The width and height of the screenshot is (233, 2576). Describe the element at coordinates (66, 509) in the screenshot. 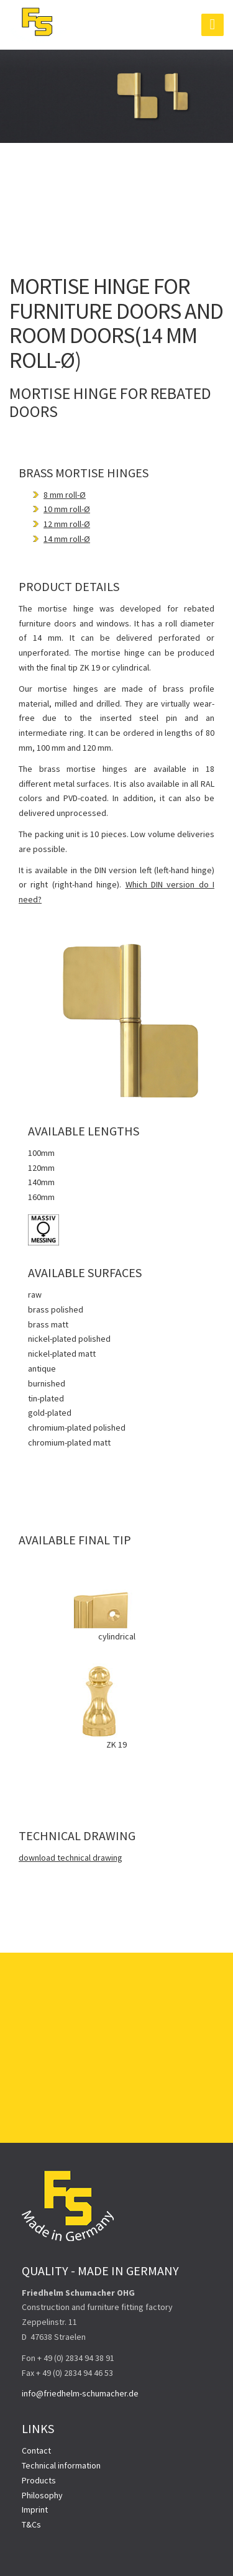

I see `10 mm roll-Ø` at that location.